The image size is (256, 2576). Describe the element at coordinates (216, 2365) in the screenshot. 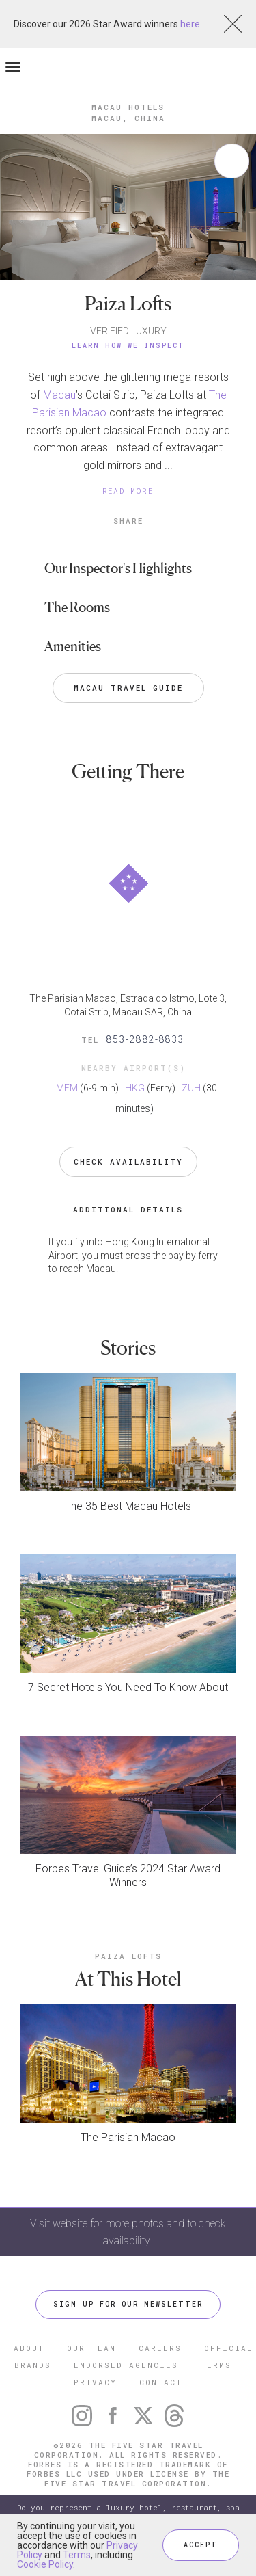

I see `TERMS` at that location.